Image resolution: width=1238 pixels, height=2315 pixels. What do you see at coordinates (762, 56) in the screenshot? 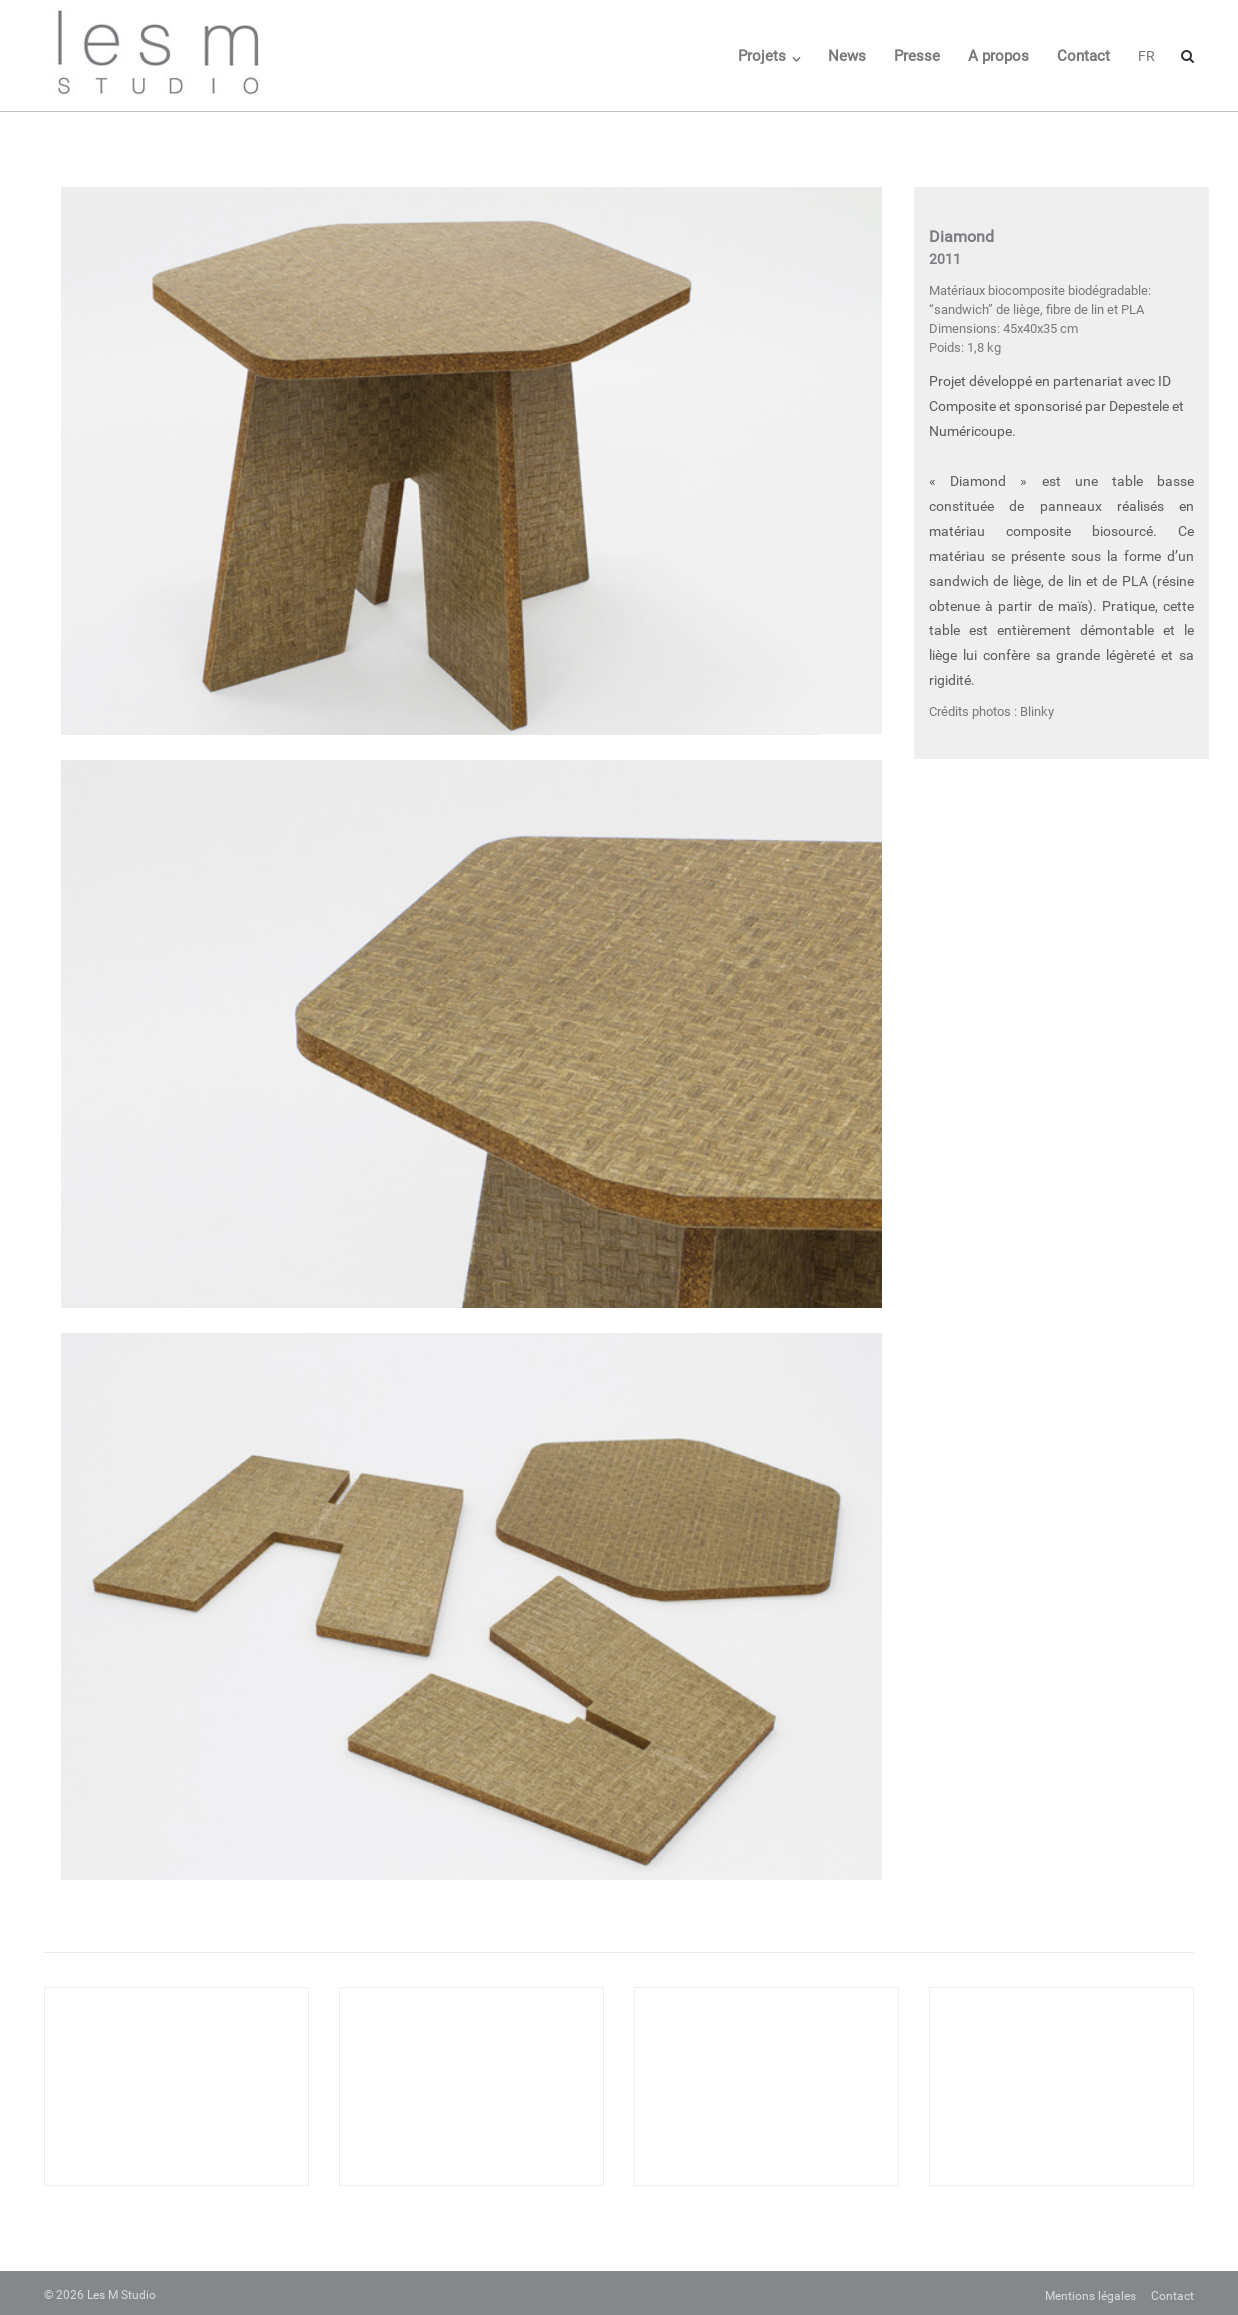
I see `Projets` at bounding box center [762, 56].